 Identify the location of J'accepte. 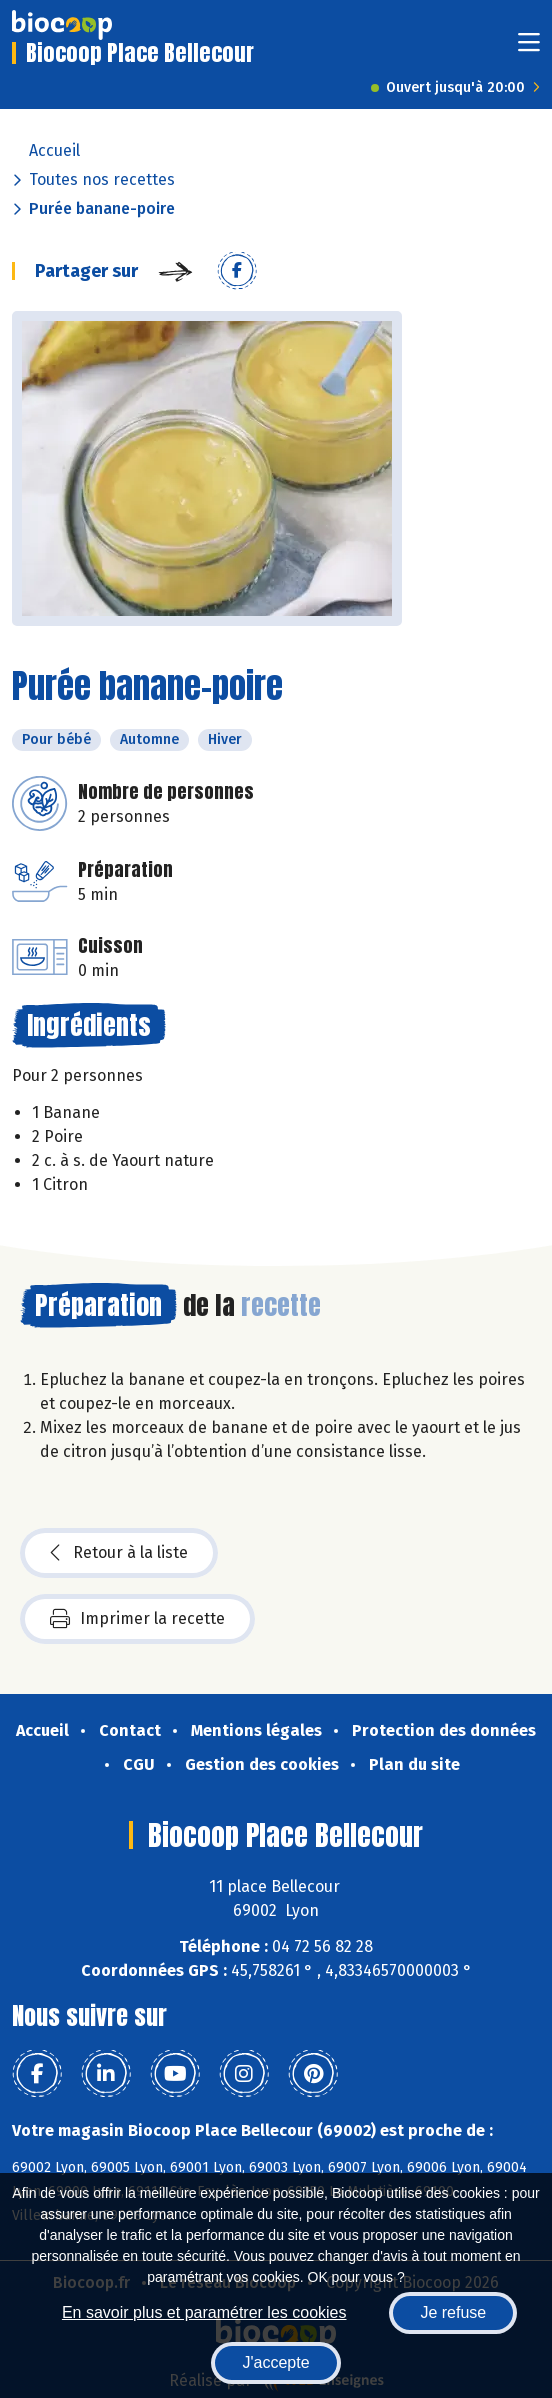
(275, 2362).